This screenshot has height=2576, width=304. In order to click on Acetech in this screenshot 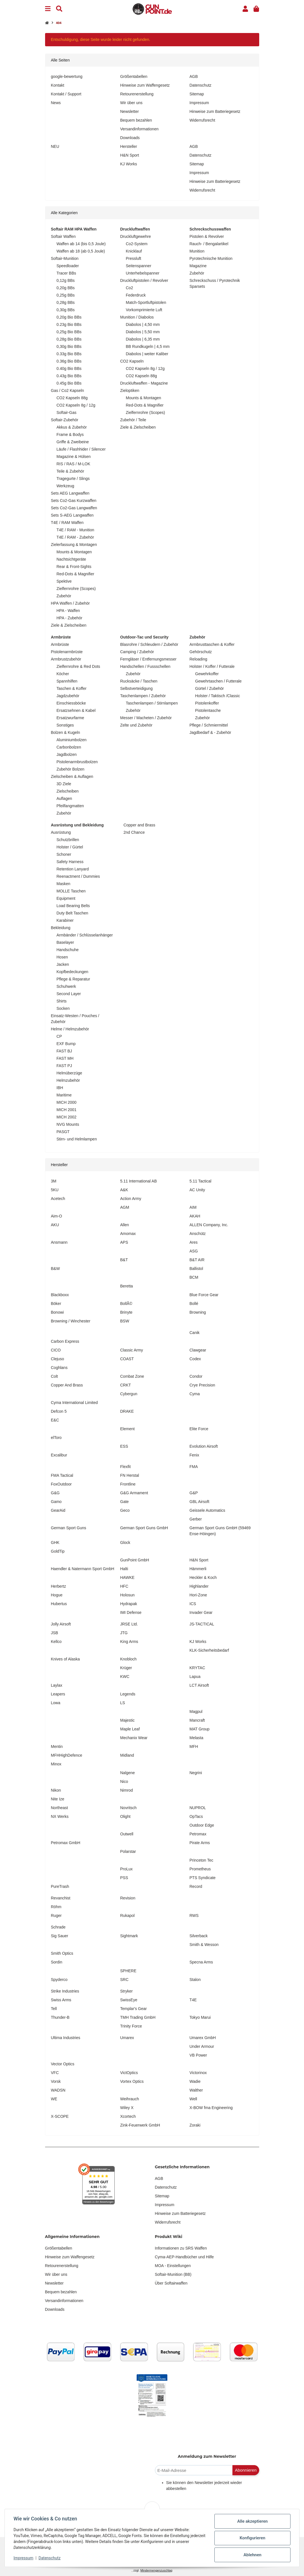, I will do `click(58, 1198)`.